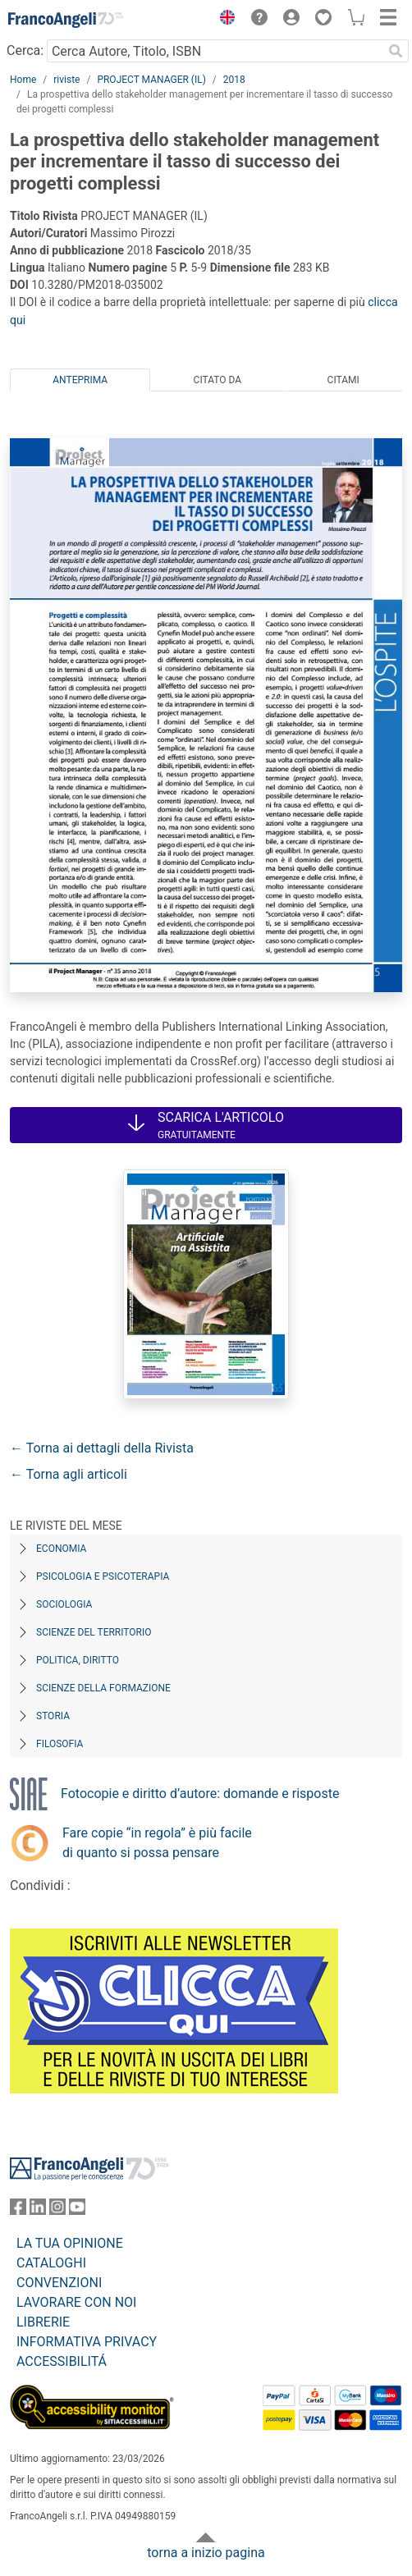  What do you see at coordinates (223, 20) in the screenshot?
I see `[button]` at bounding box center [223, 20].